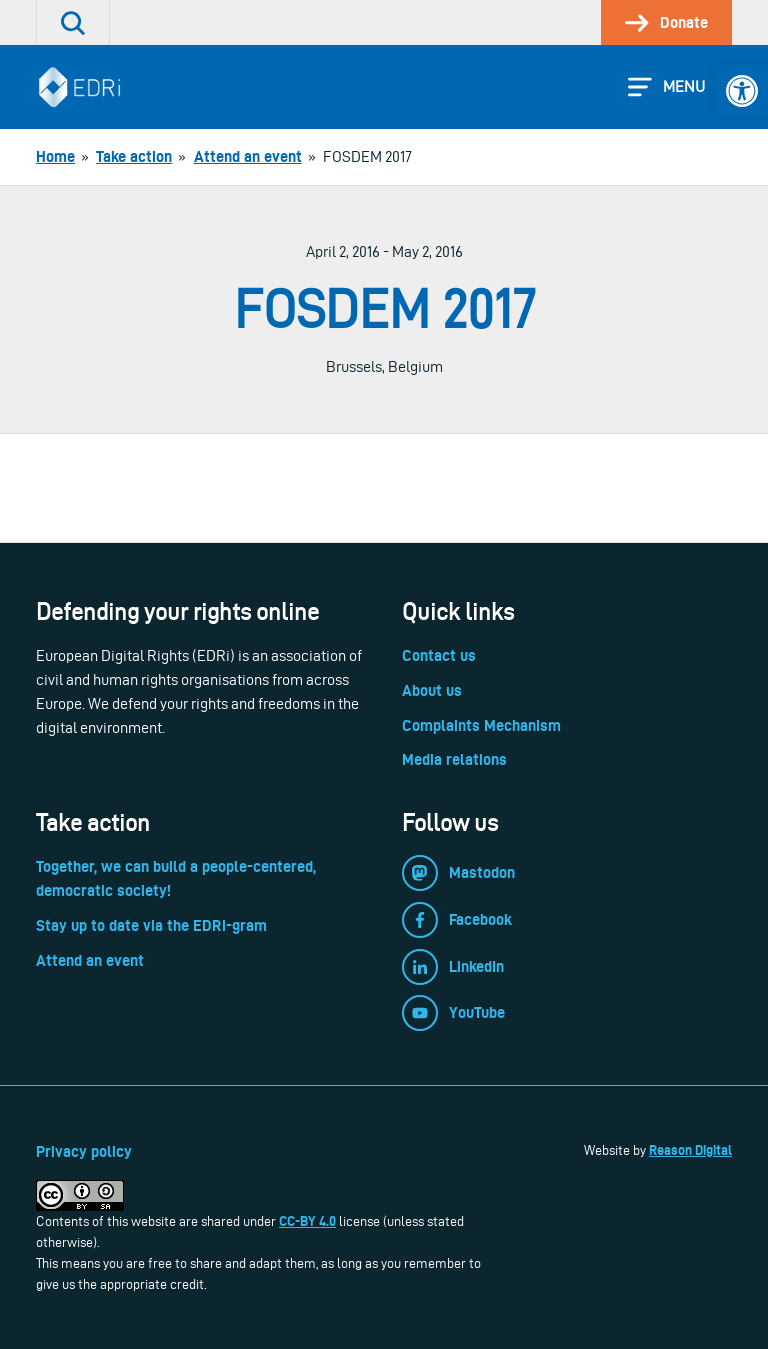  Describe the element at coordinates (307, 1221) in the screenshot. I see `CC-BY 4.0 [link]` at that location.